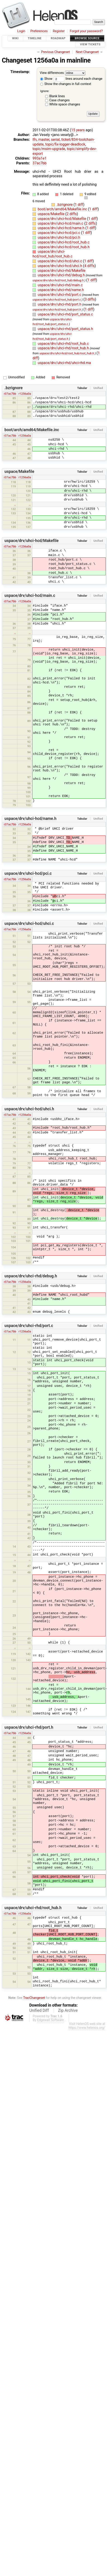  Describe the element at coordinates (64, 247) in the screenshot. I see `uspace/drv/uhci-hcd/root_hub.h` at that location.